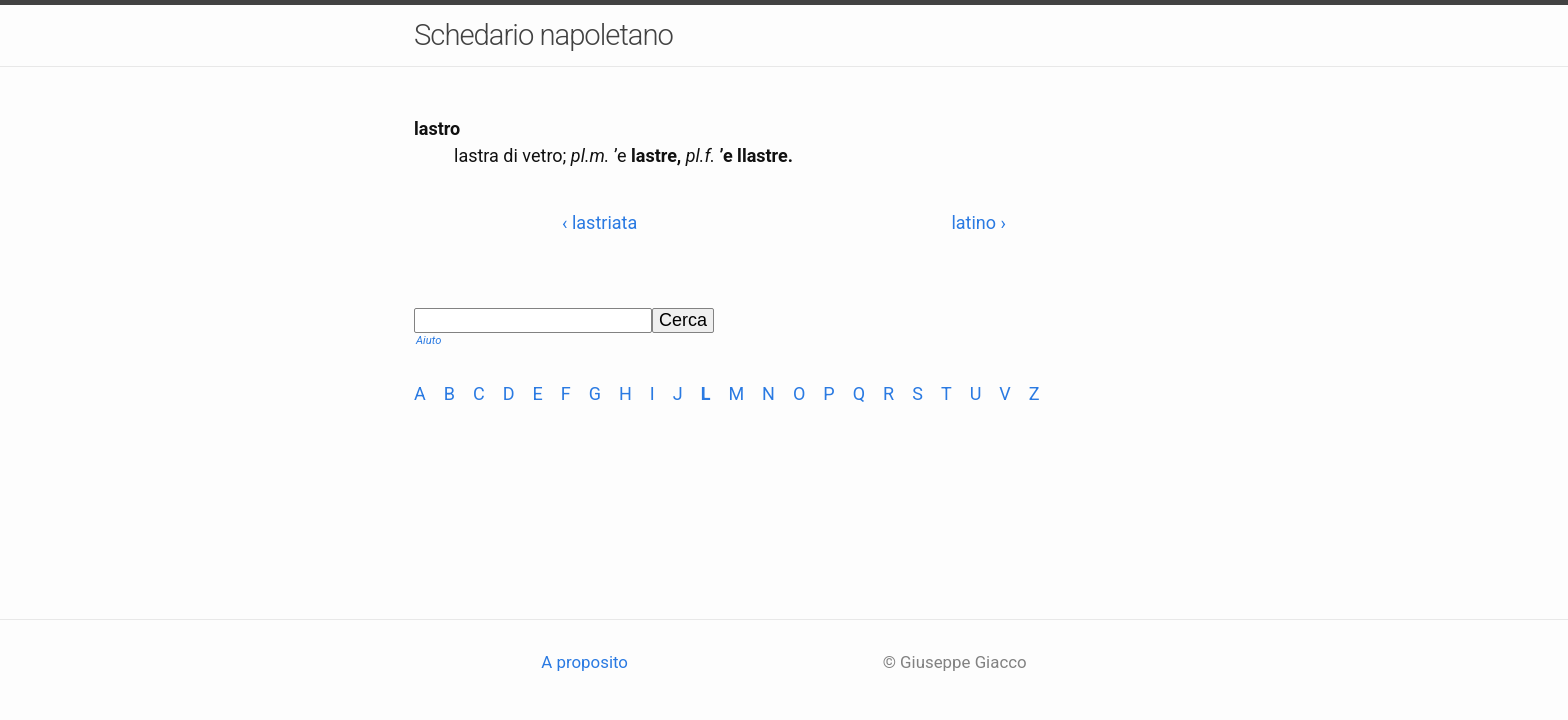 This screenshot has height=720, width=1568. Describe the element at coordinates (584, 662) in the screenshot. I see `A proposito` at that location.